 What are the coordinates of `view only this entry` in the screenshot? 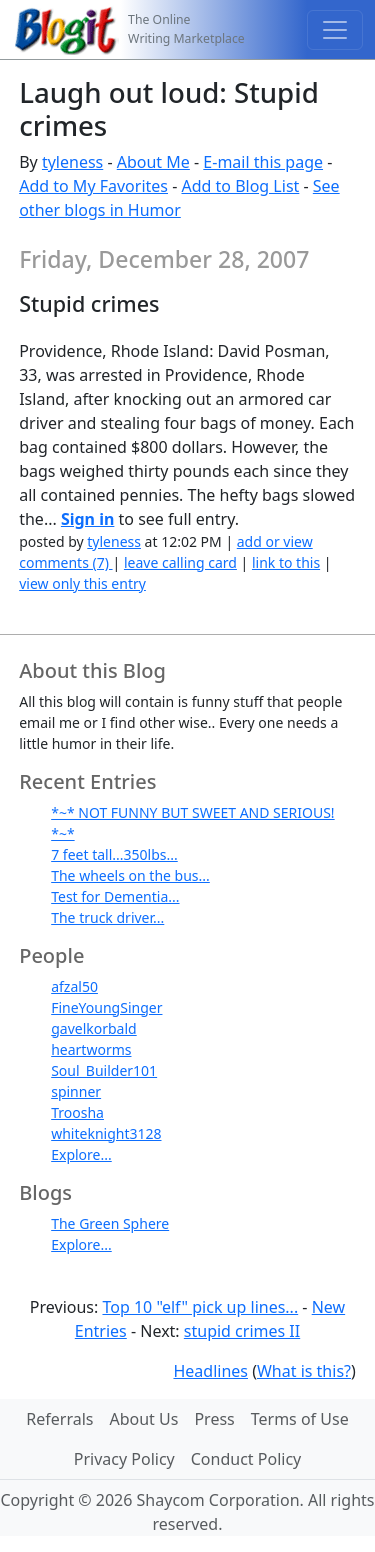 It's located at (82, 583).